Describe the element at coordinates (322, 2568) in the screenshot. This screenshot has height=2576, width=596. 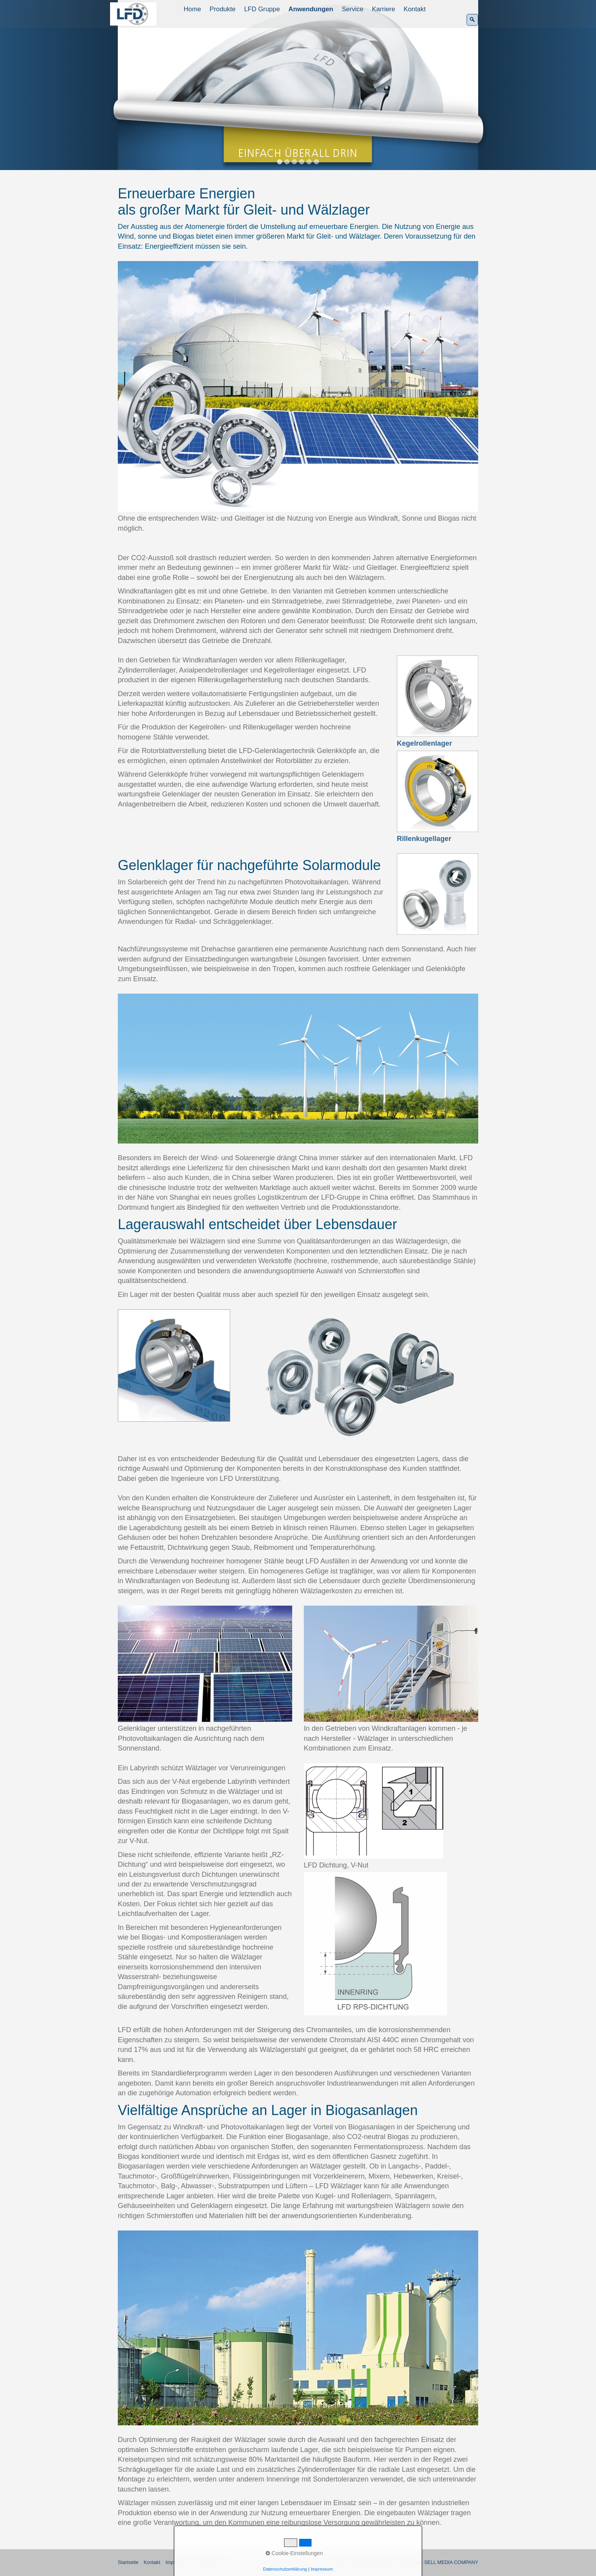
I see `Impressum` at that location.